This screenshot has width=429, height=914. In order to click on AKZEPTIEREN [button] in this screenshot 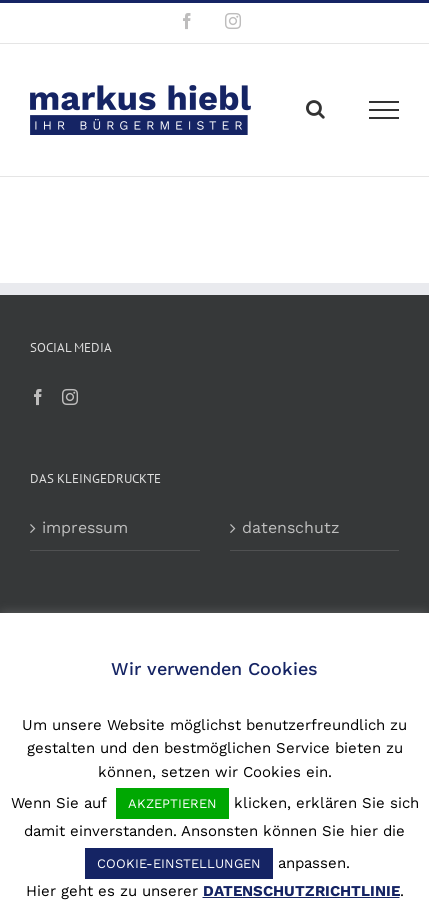, I will do `click(172, 803)`.